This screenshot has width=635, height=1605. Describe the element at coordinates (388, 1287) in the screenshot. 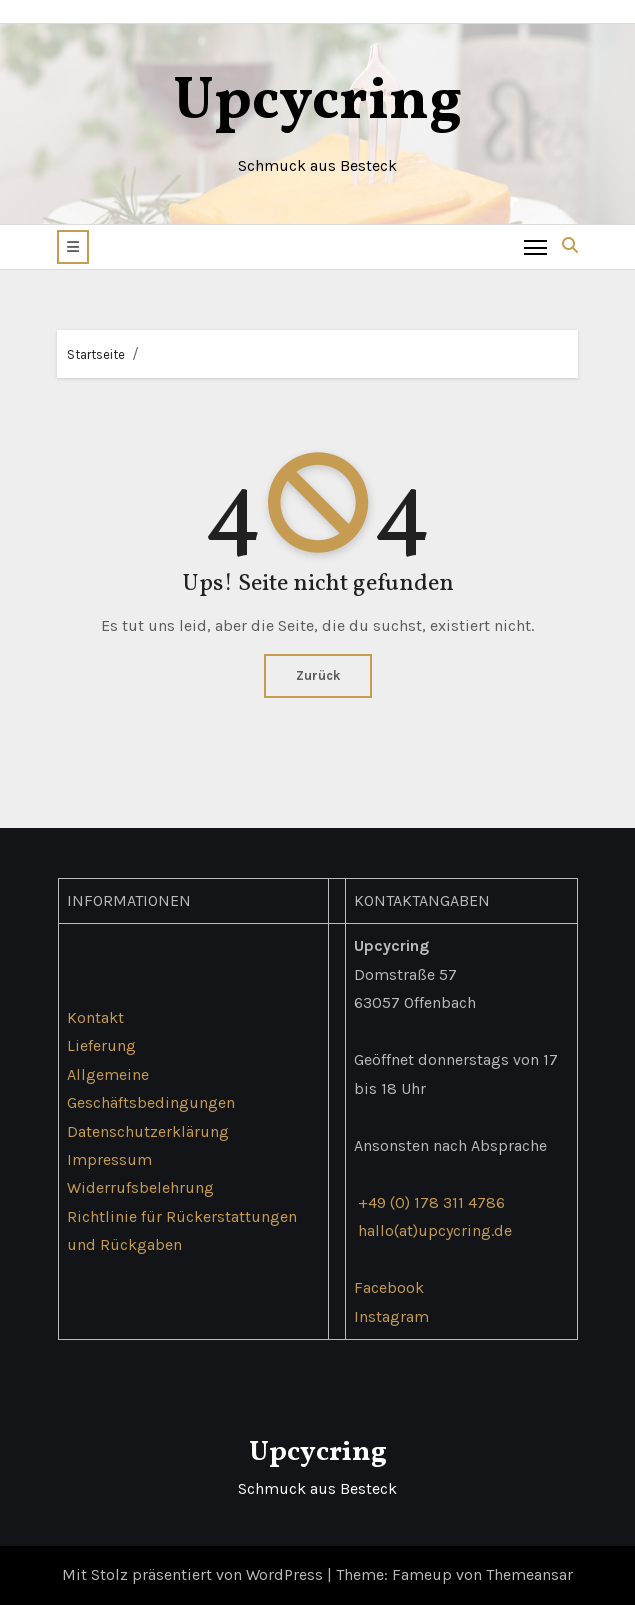

I see `Facebook` at that location.